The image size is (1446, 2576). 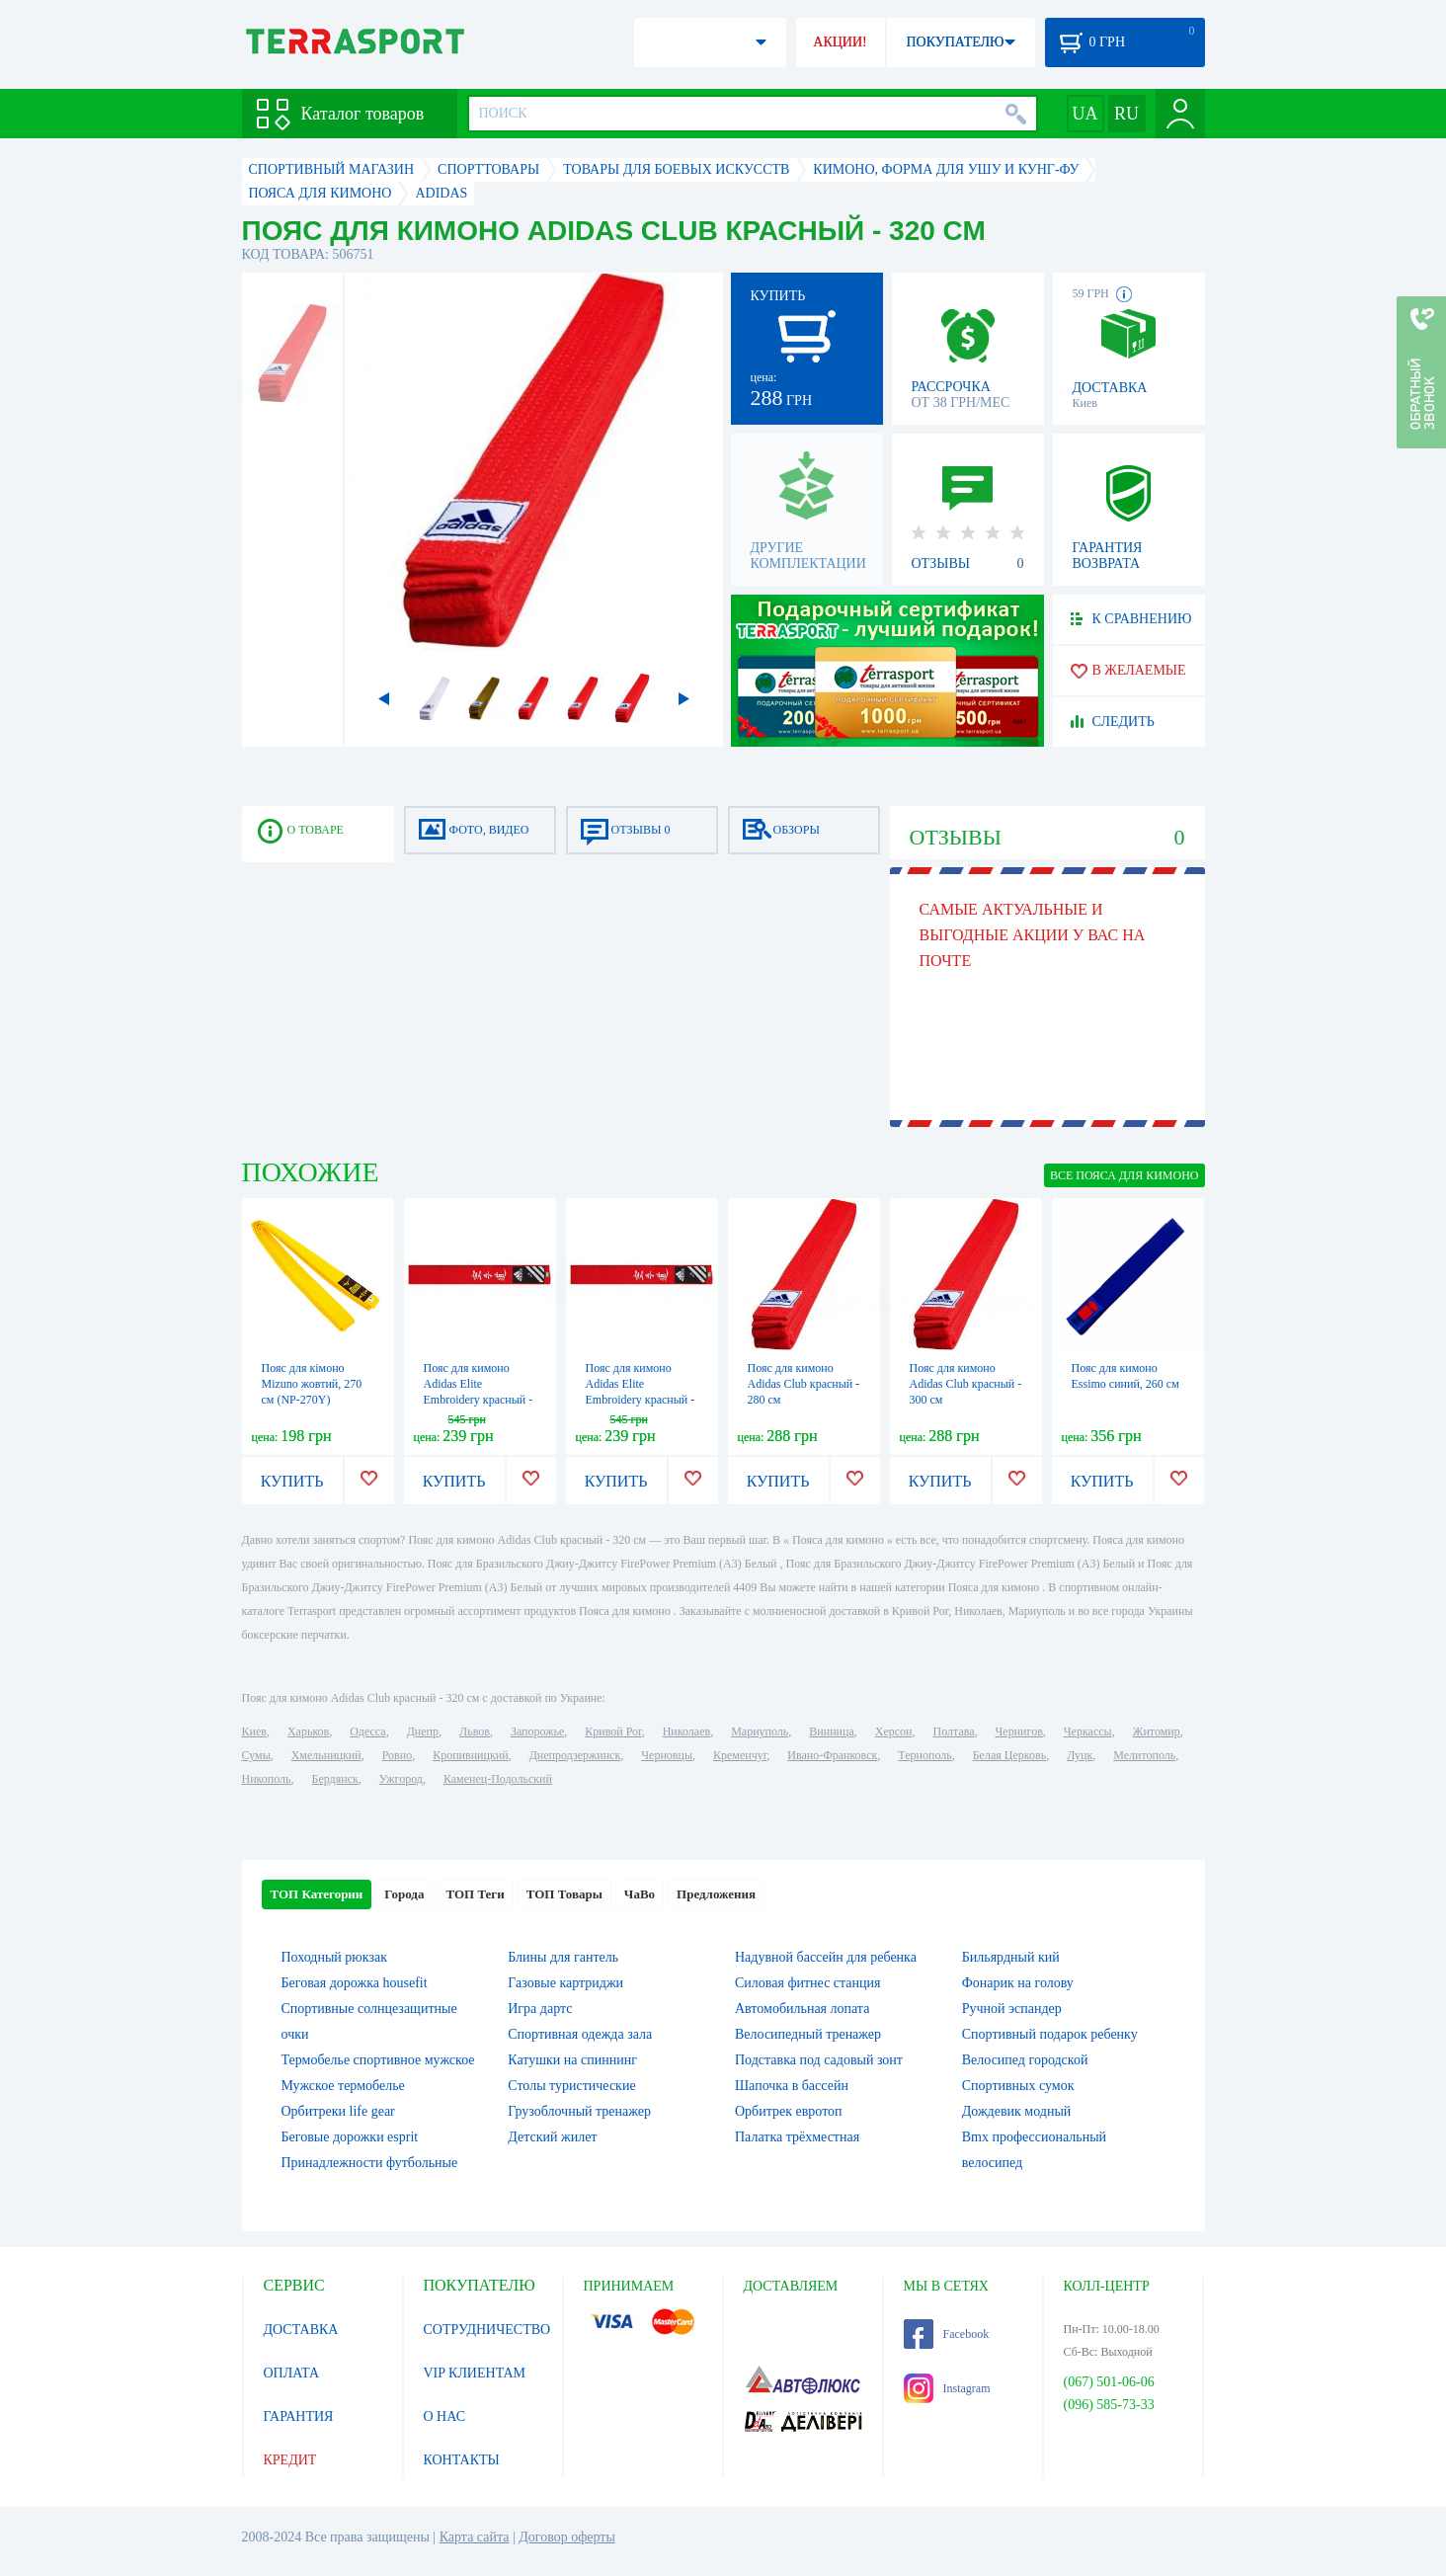 What do you see at coordinates (470, 1755) in the screenshot?
I see `Кропивницкий` at bounding box center [470, 1755].